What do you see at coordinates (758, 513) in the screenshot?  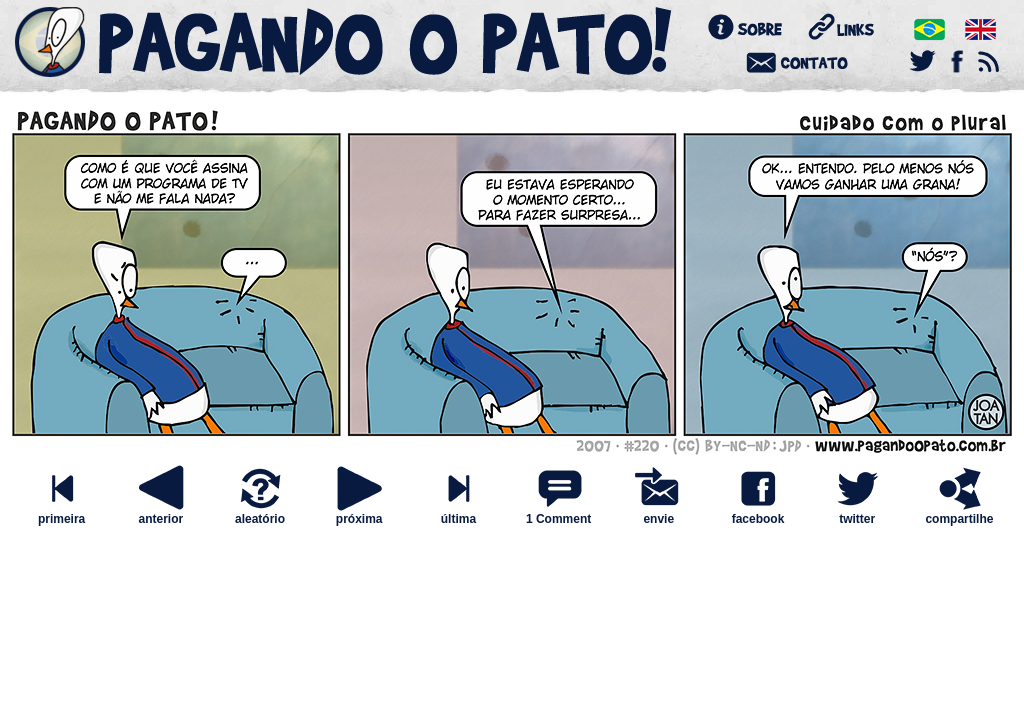 I see `facebook` at bounding box center [758, 513].